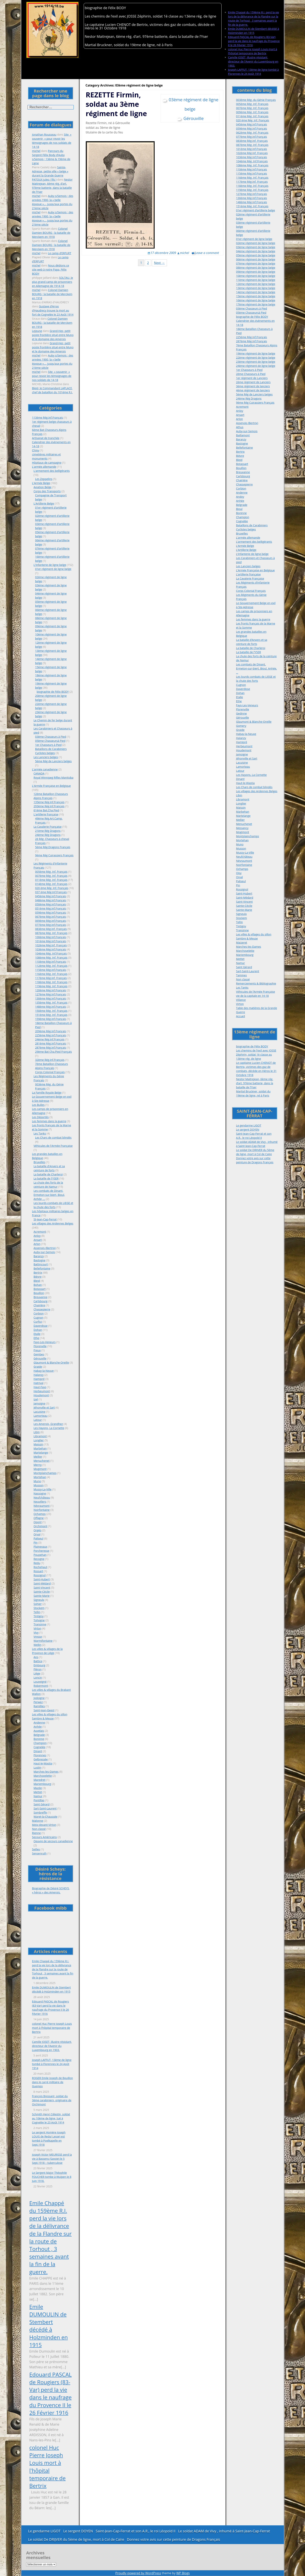  Describe the element at coordinates (50, 171) in the screenshot. I see `Sainte-Adresse, petite ville « belge » durant la Grande Guerre` at that location.